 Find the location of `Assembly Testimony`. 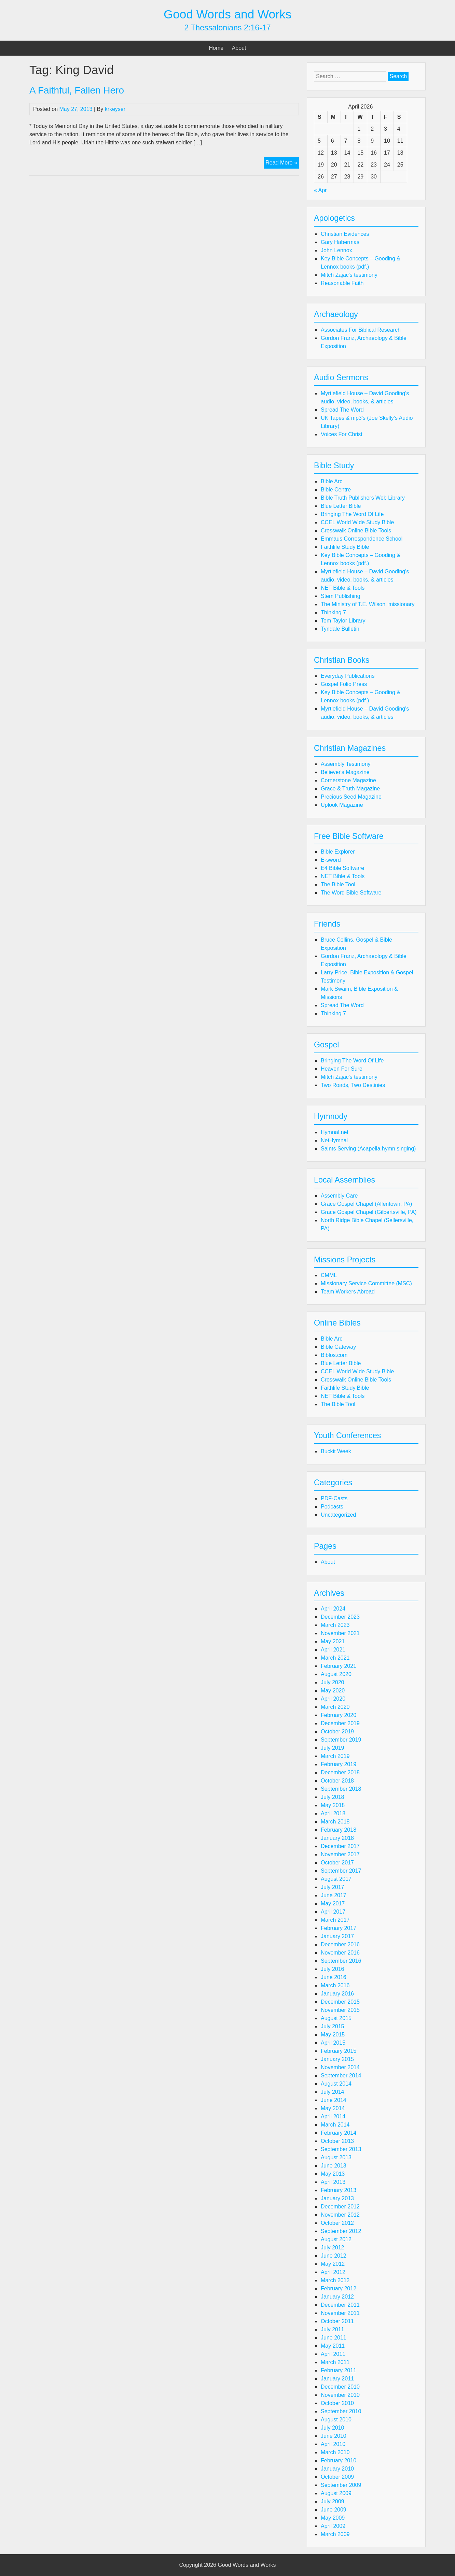

Assembly Testimony is located at coordinates (346, 764).